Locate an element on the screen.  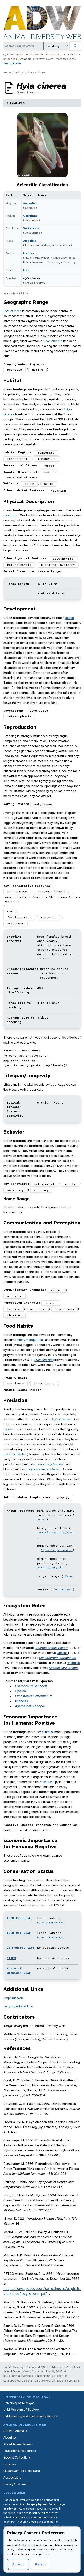
Chordata is located at coordinates (30, 216).